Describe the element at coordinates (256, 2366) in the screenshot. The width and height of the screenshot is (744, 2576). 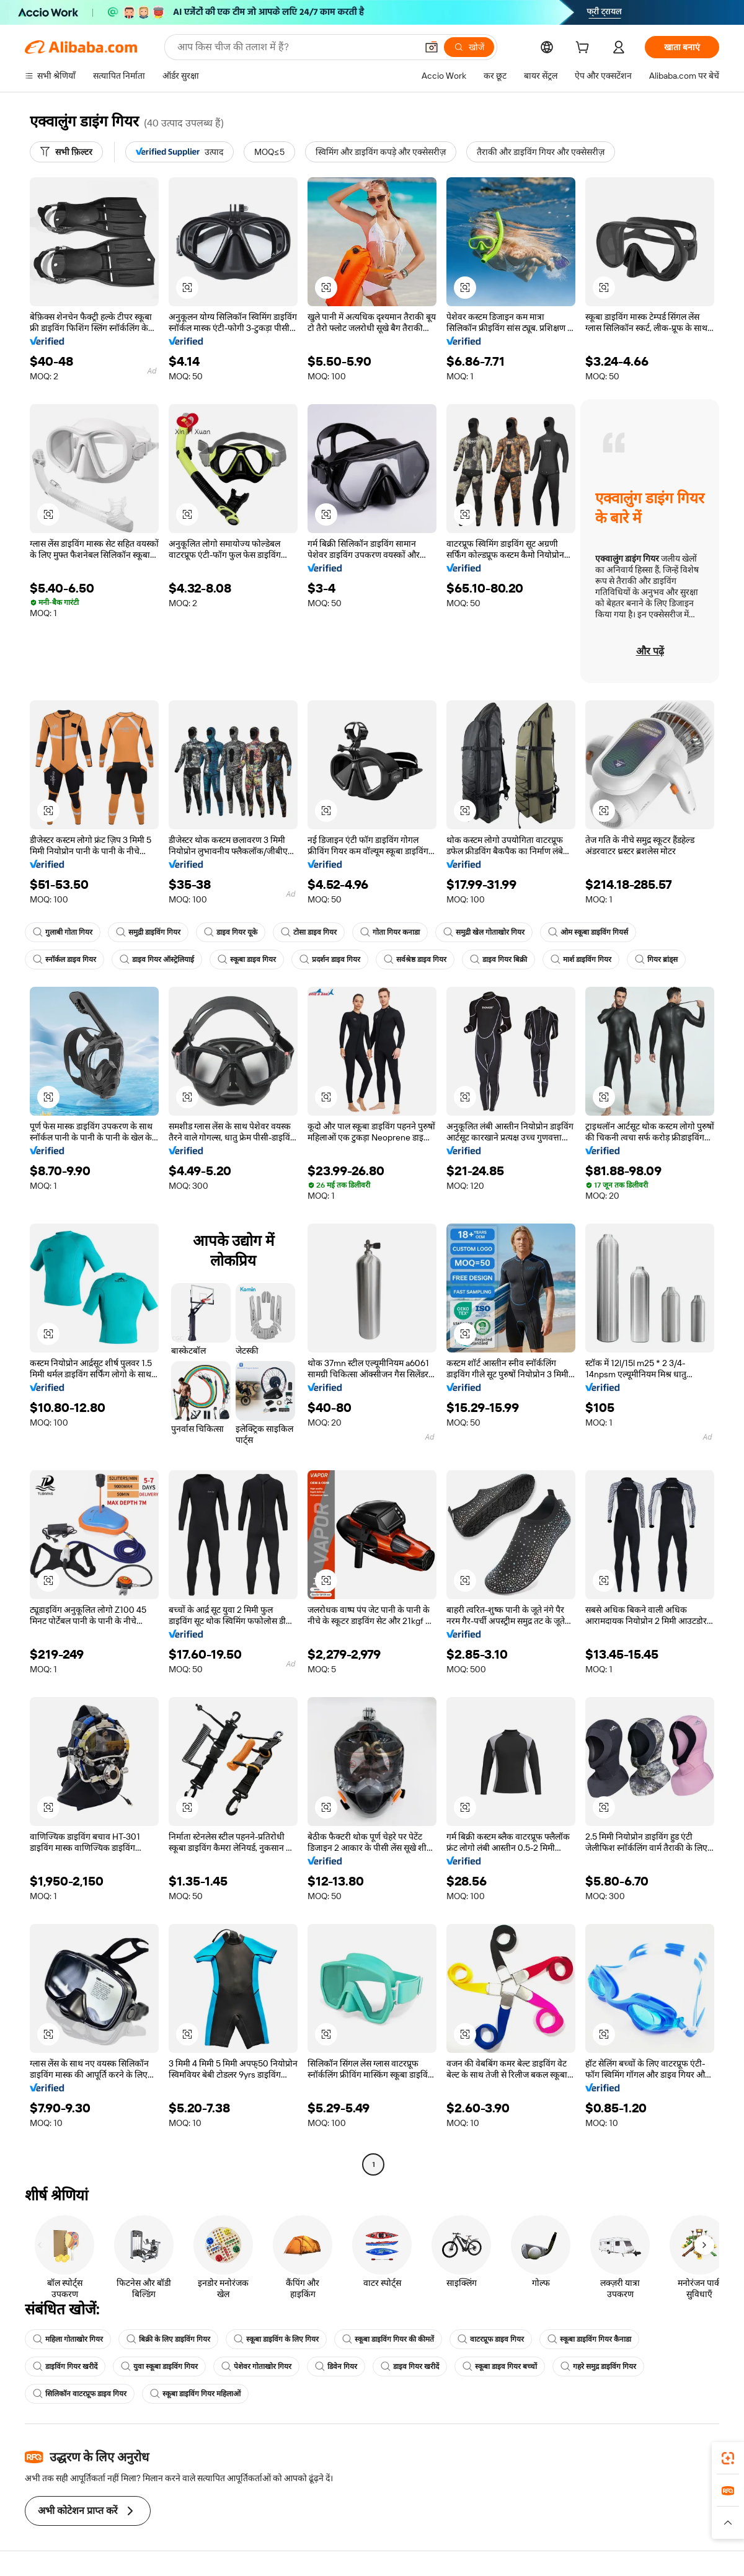
I see `पेशेवर गोताखोर गियर` at that location.